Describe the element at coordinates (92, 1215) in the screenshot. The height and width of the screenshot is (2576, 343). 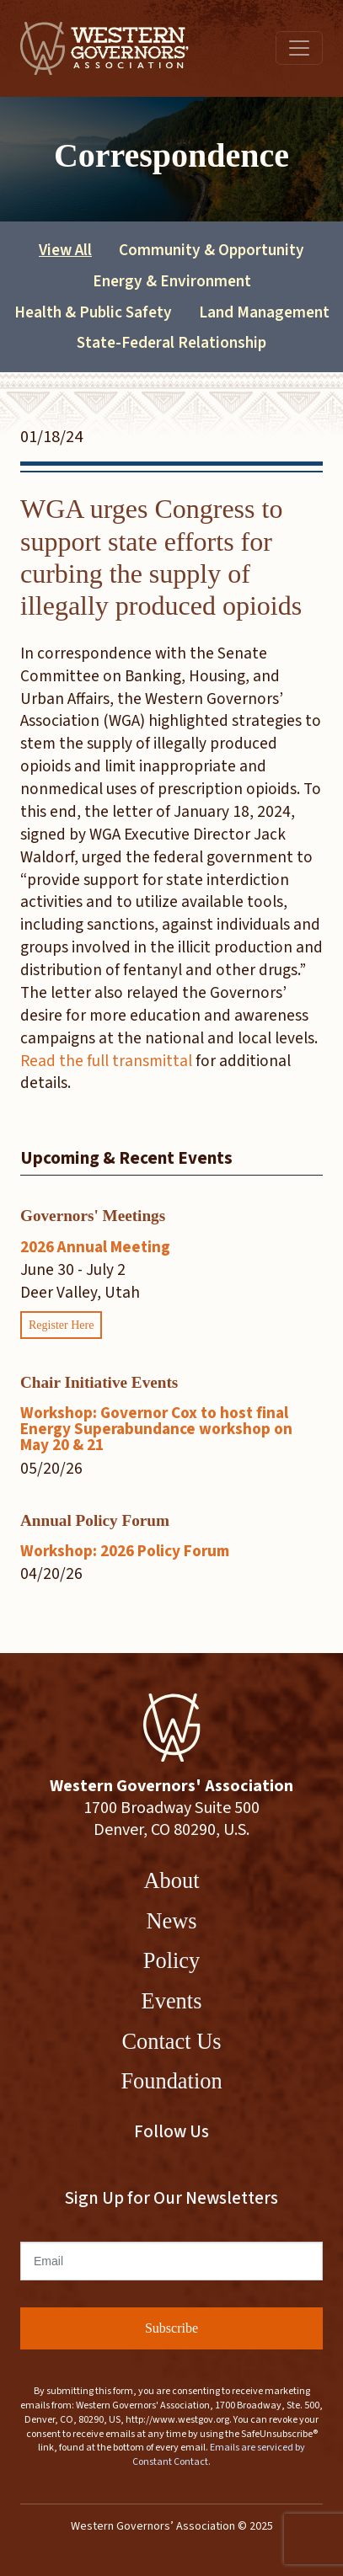
I see `Governors' Meetings` at that location.